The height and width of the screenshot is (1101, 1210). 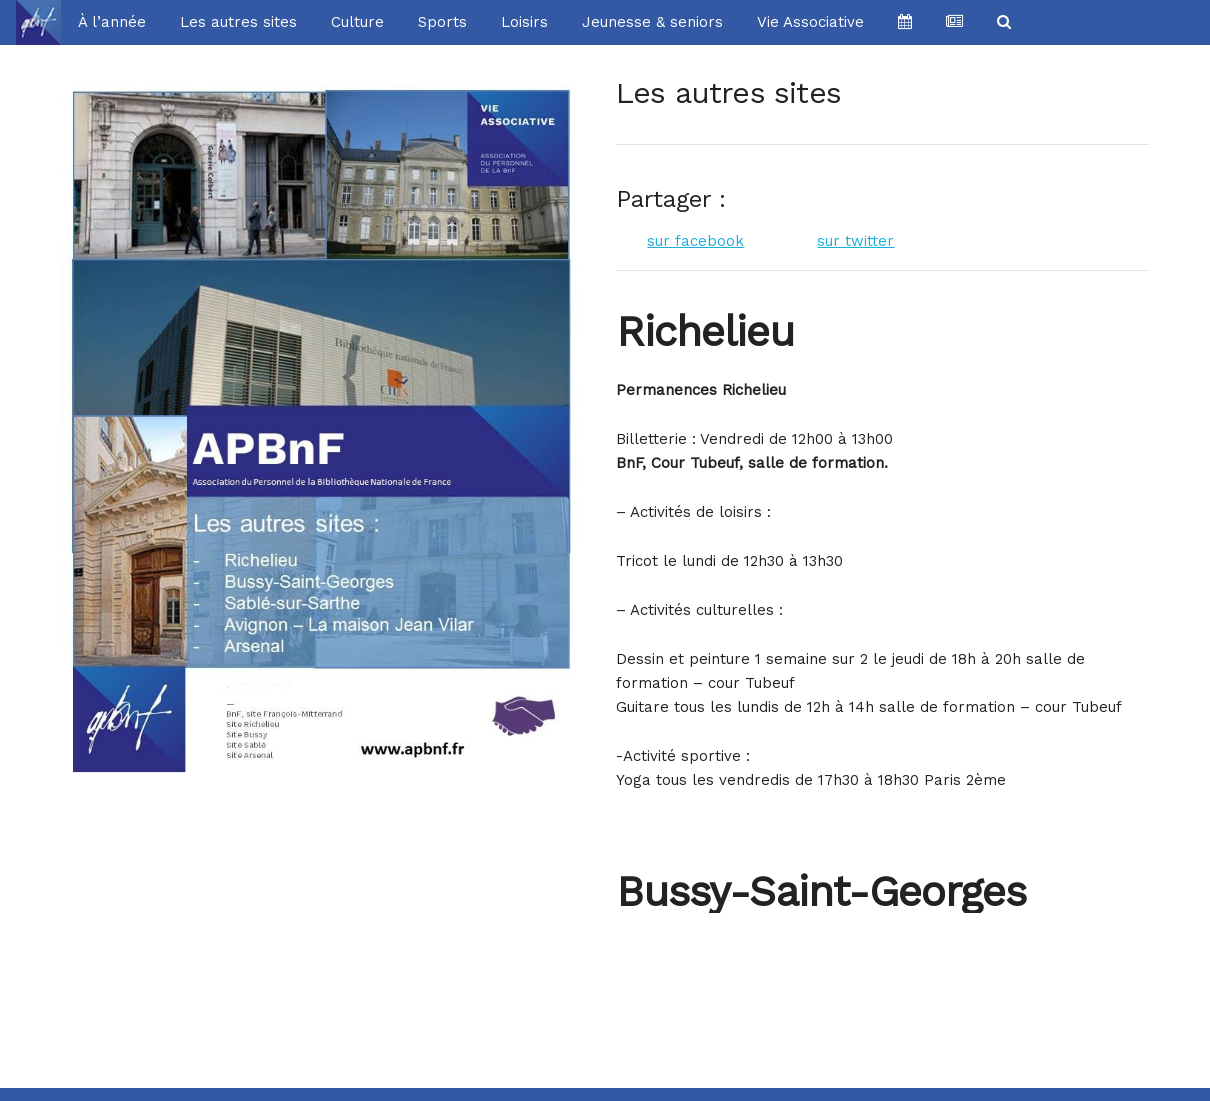 What do you see at coordinates (112, 22) in the screenshot?
I see `À l’année` at bounding box center [112, 22].